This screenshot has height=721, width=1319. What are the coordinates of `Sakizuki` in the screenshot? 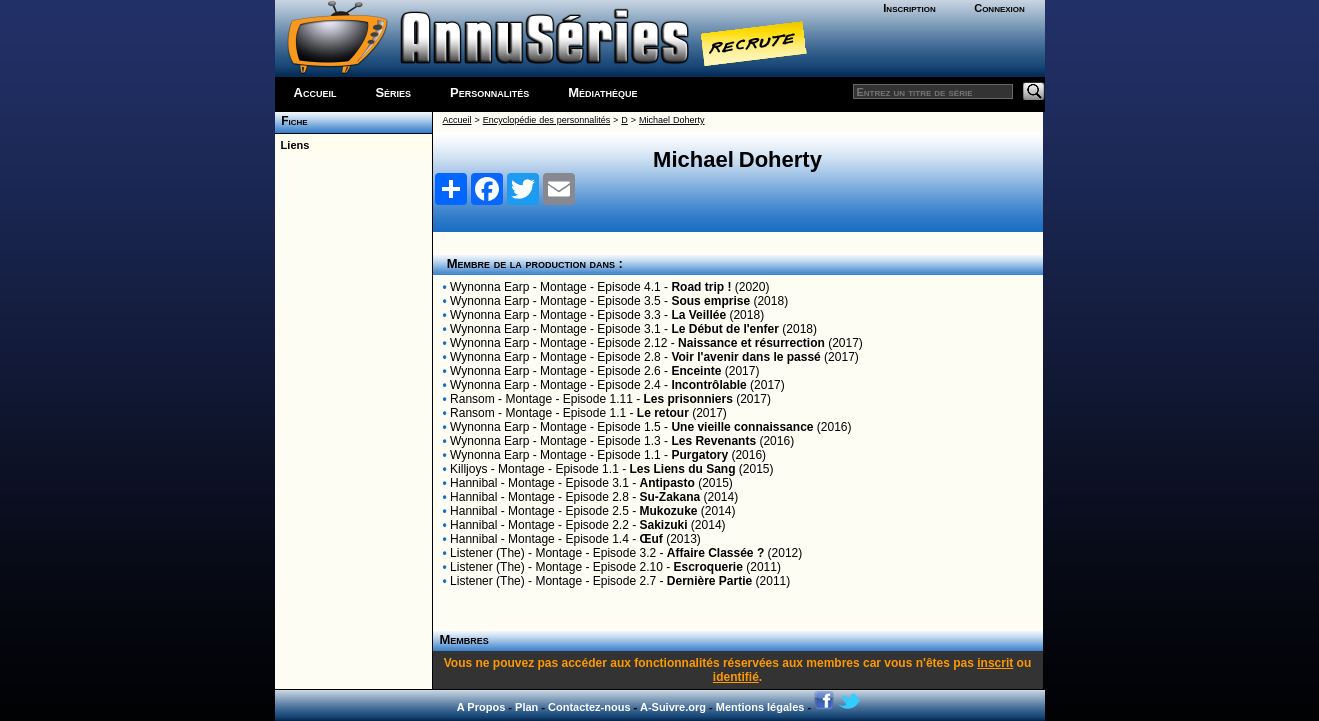 It's located at (664, 525).